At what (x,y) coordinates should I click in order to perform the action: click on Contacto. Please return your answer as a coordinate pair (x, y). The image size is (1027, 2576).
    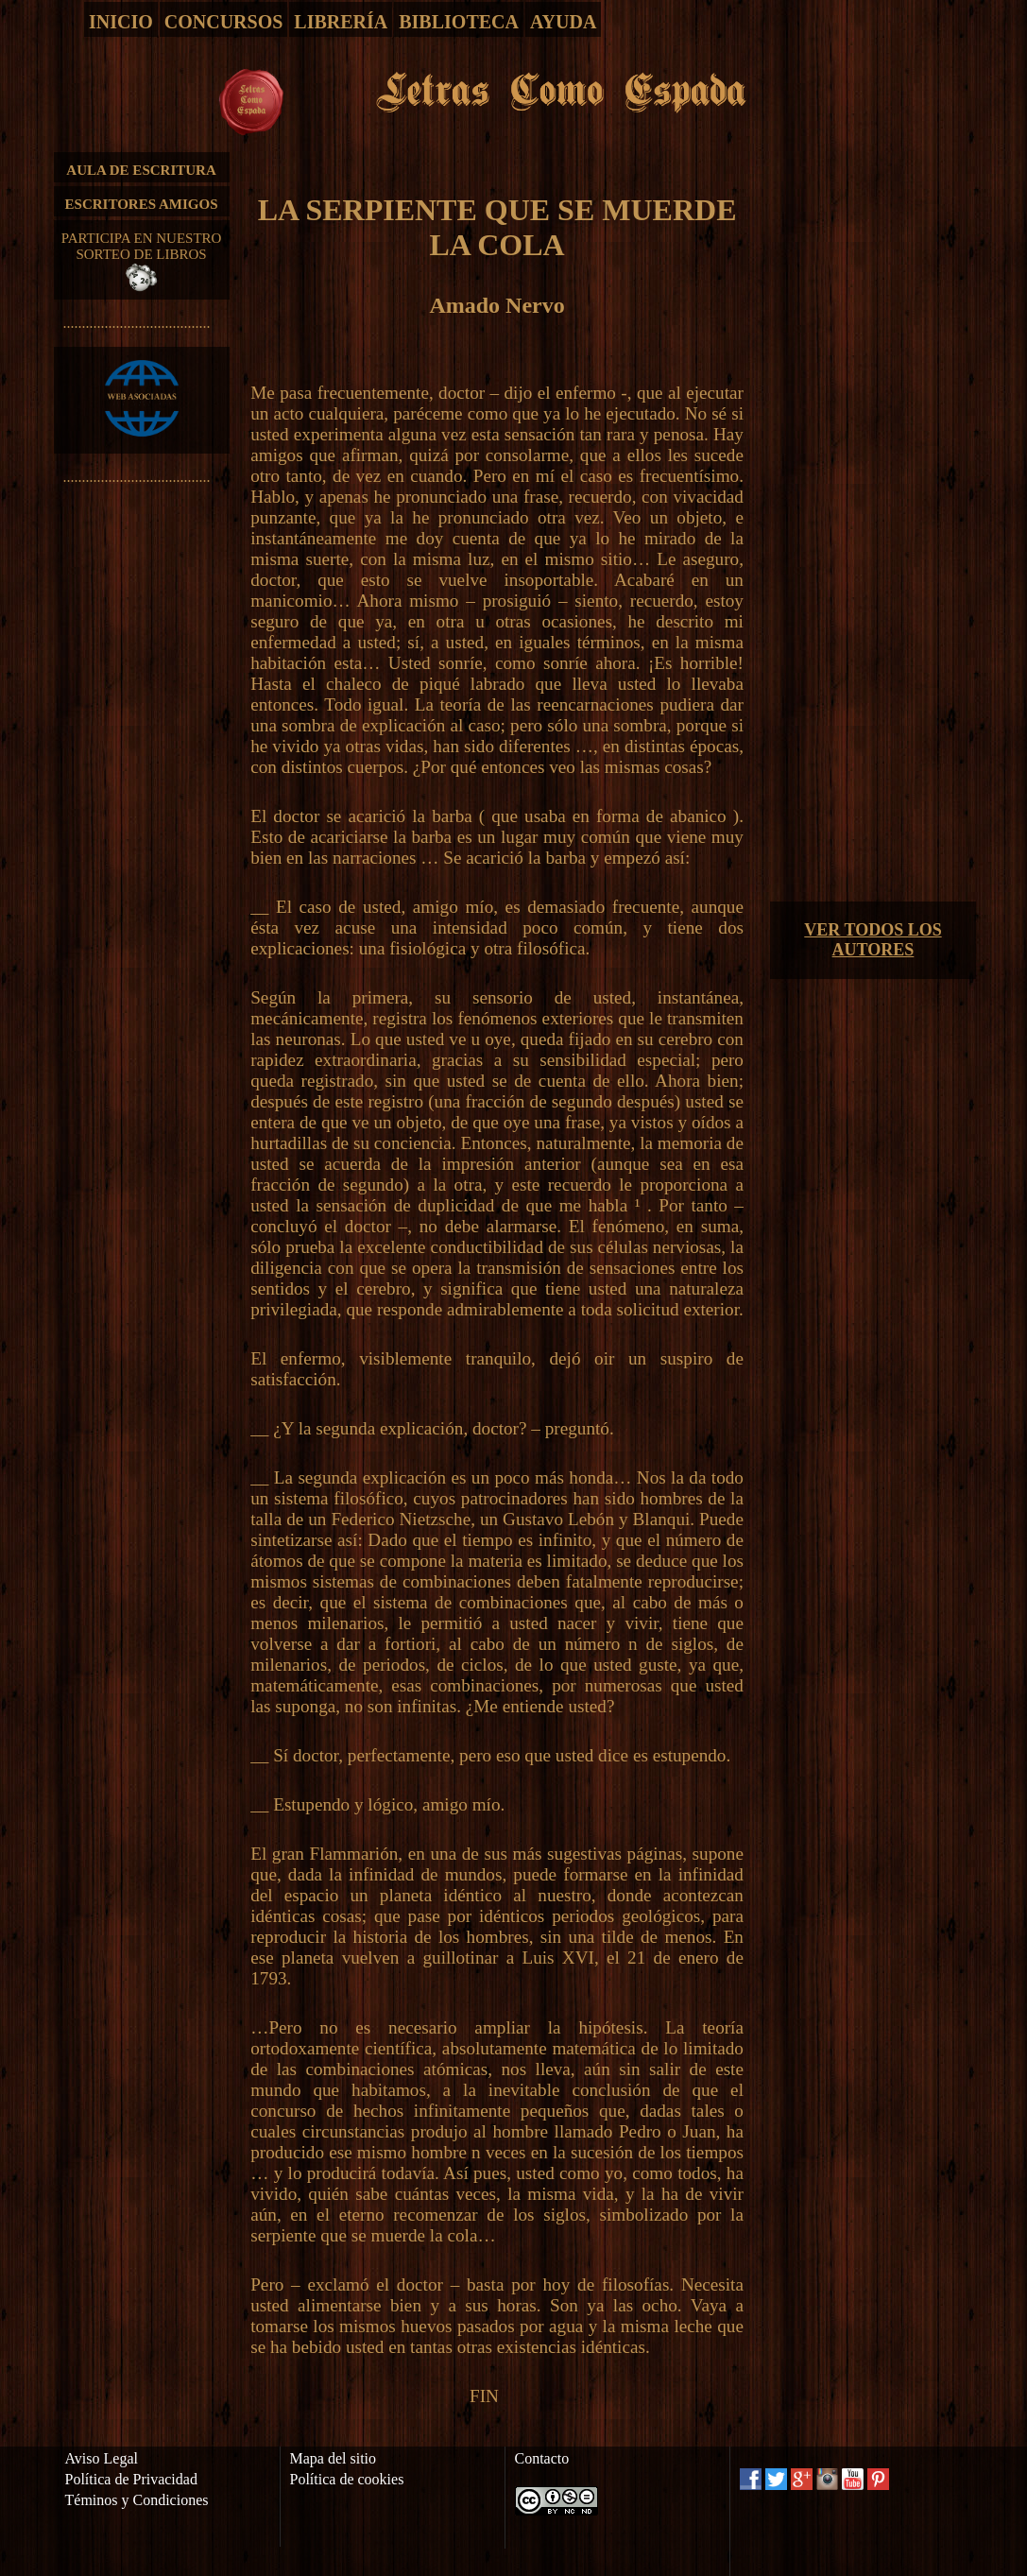
    Looking at the image, I should click on (542, 2458).